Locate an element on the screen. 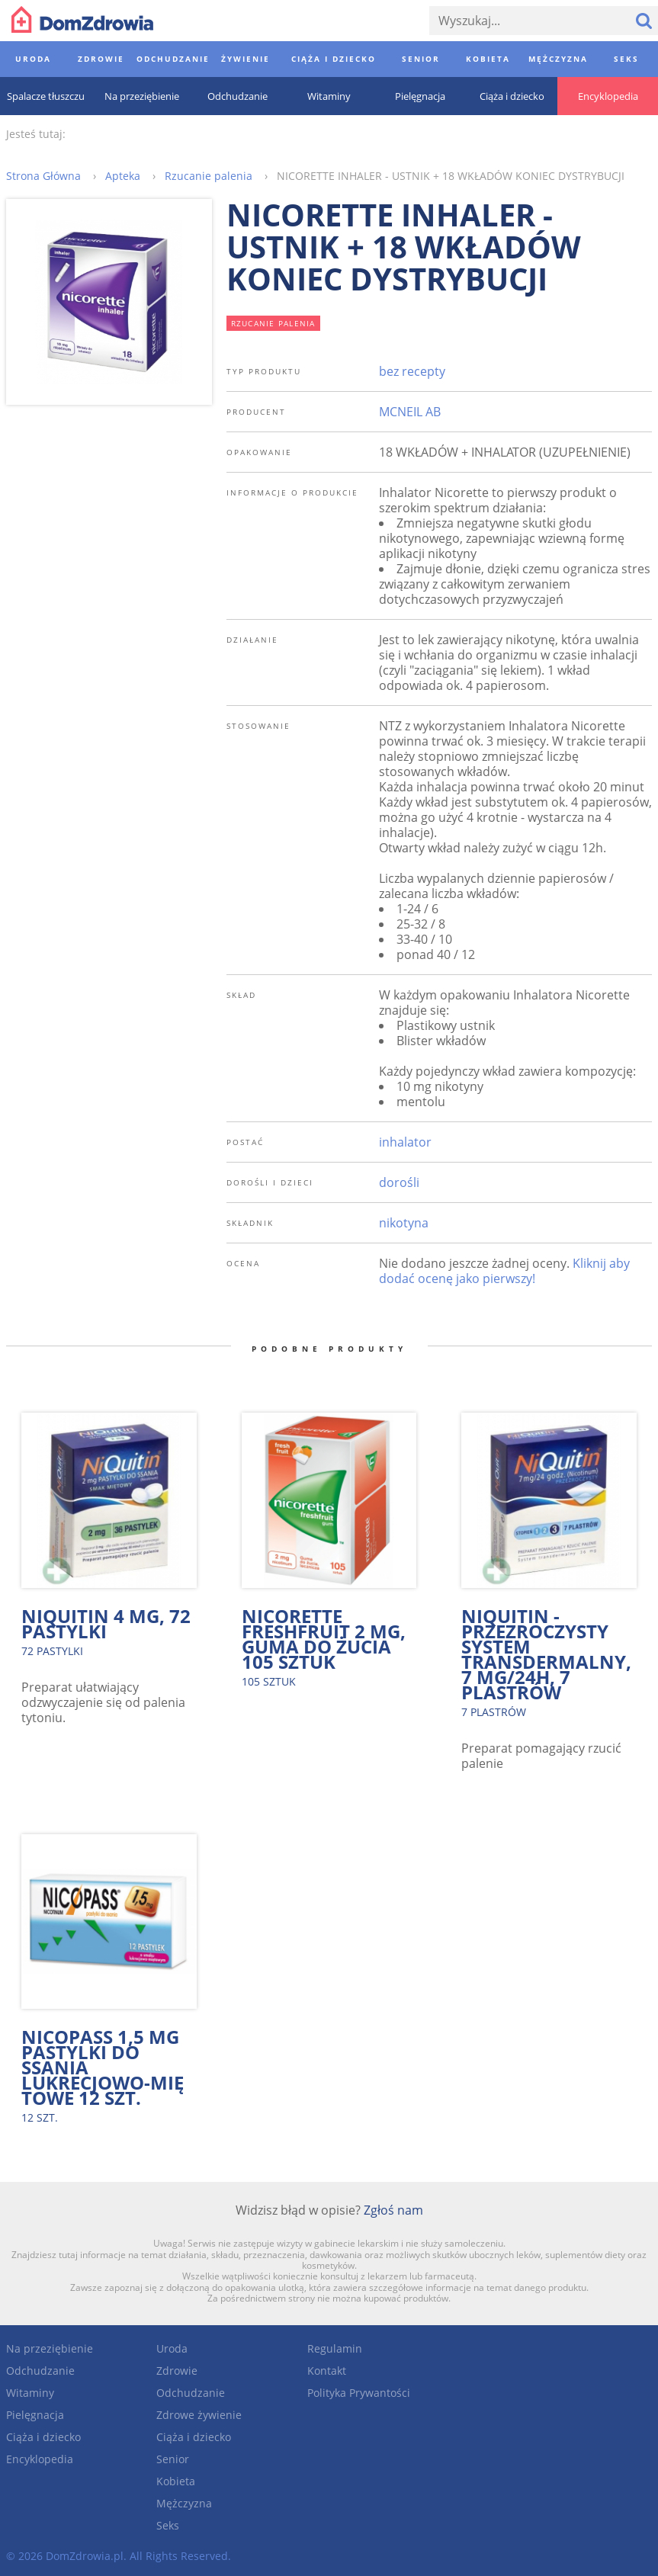 The image size is (658, 2576). rzucanie palenia is located at coordinates (273, 323).